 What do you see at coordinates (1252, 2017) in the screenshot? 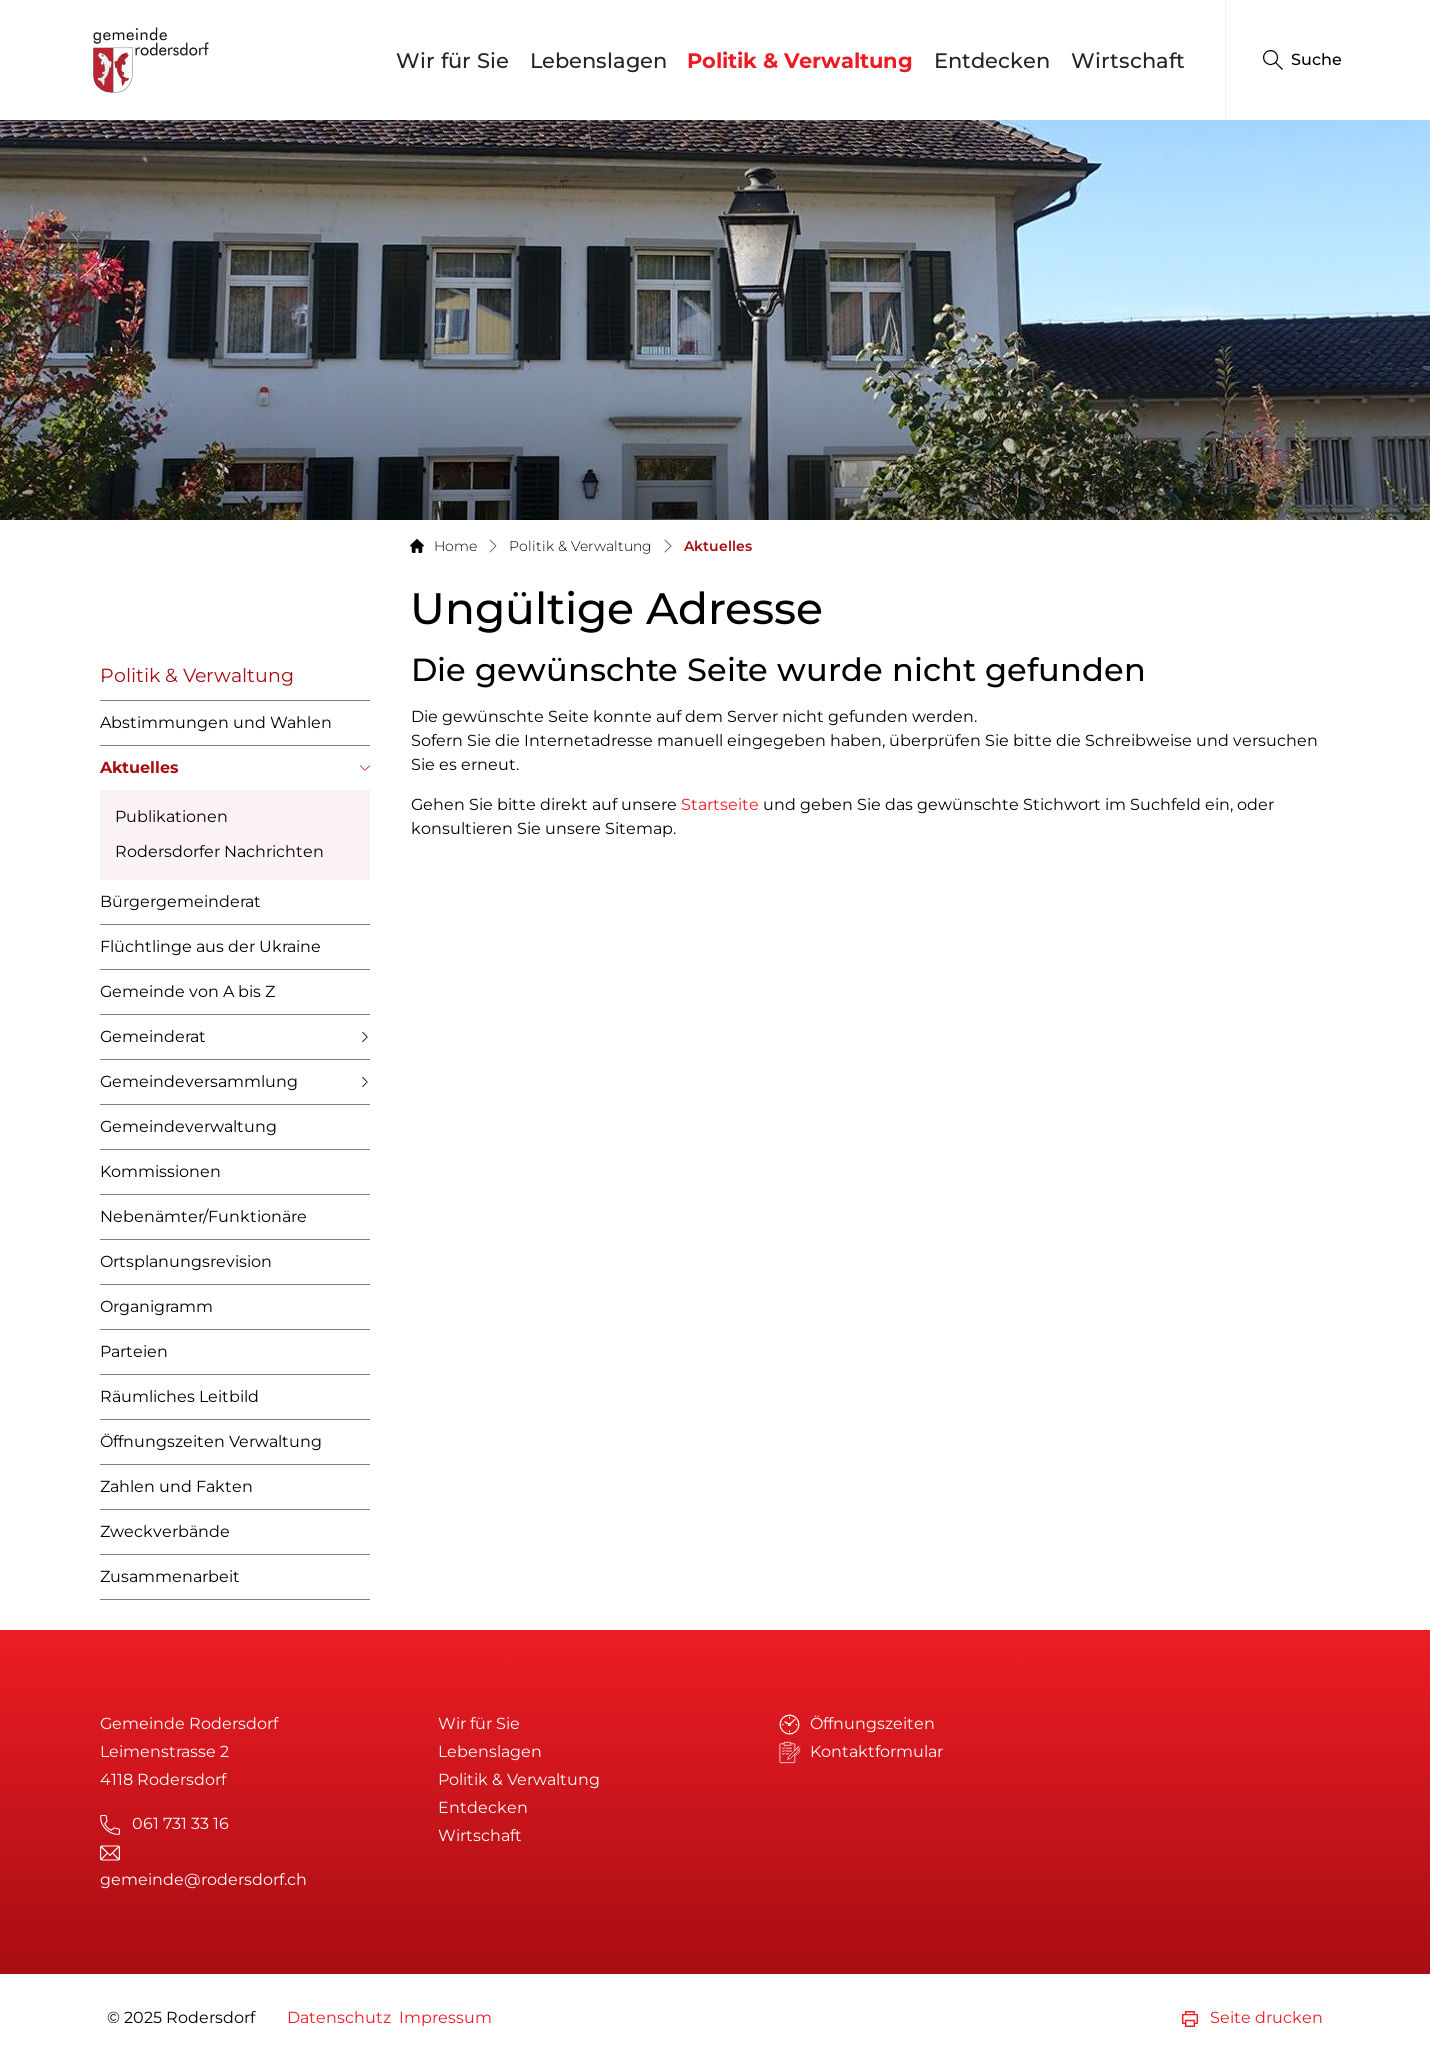
I see `Seite drucken` at bounding box center [1252, 2017].